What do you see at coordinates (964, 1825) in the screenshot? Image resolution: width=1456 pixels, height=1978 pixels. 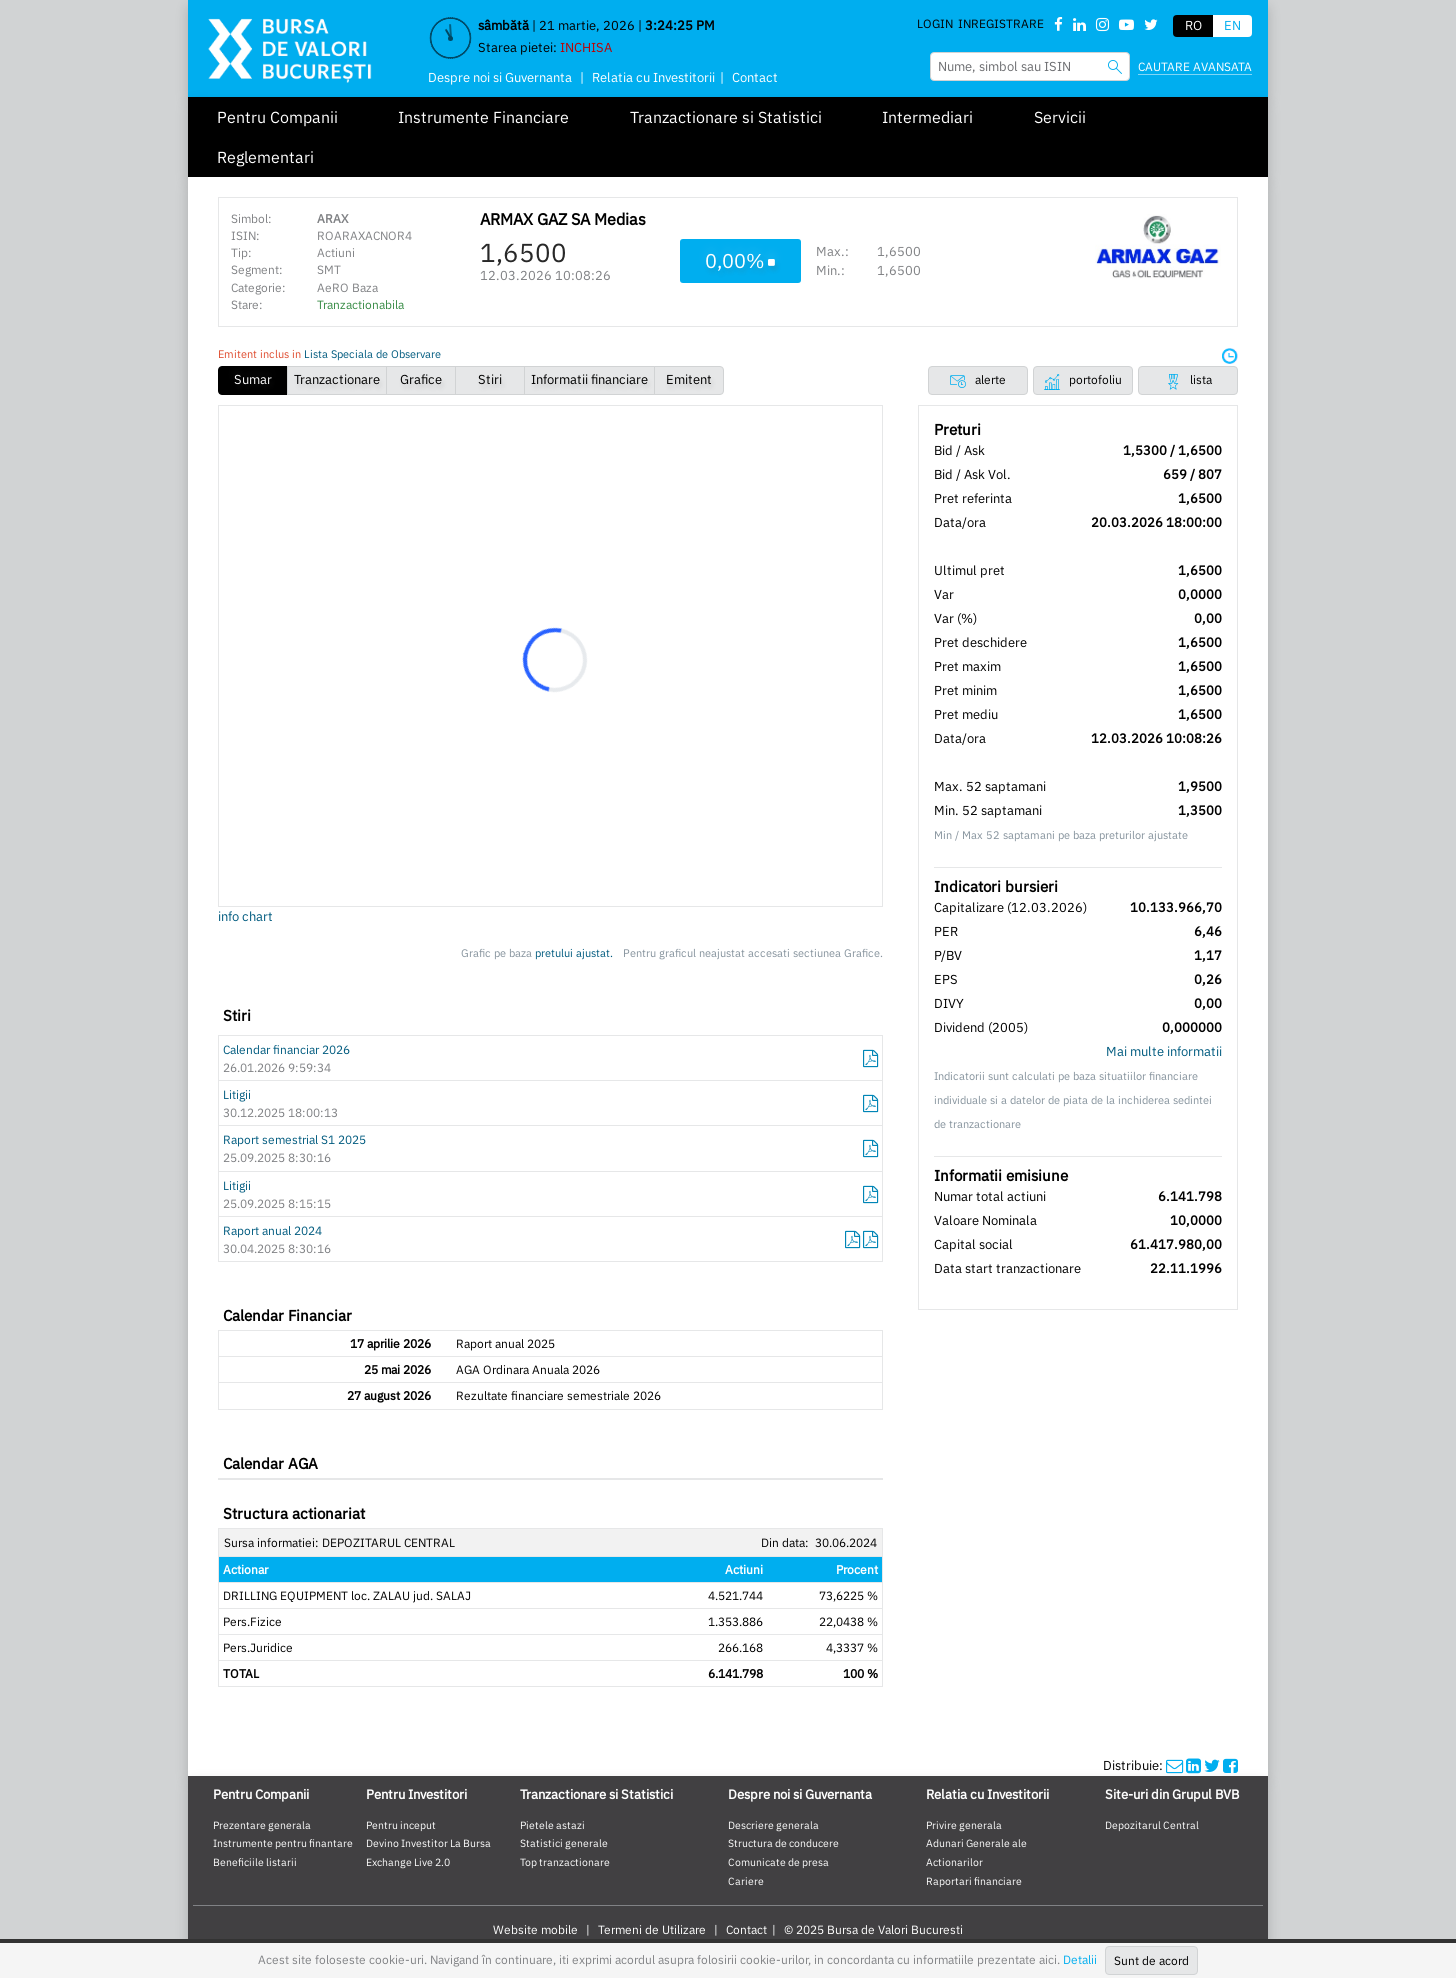 I see `Privire generala` at bounding box center [964, 1825].